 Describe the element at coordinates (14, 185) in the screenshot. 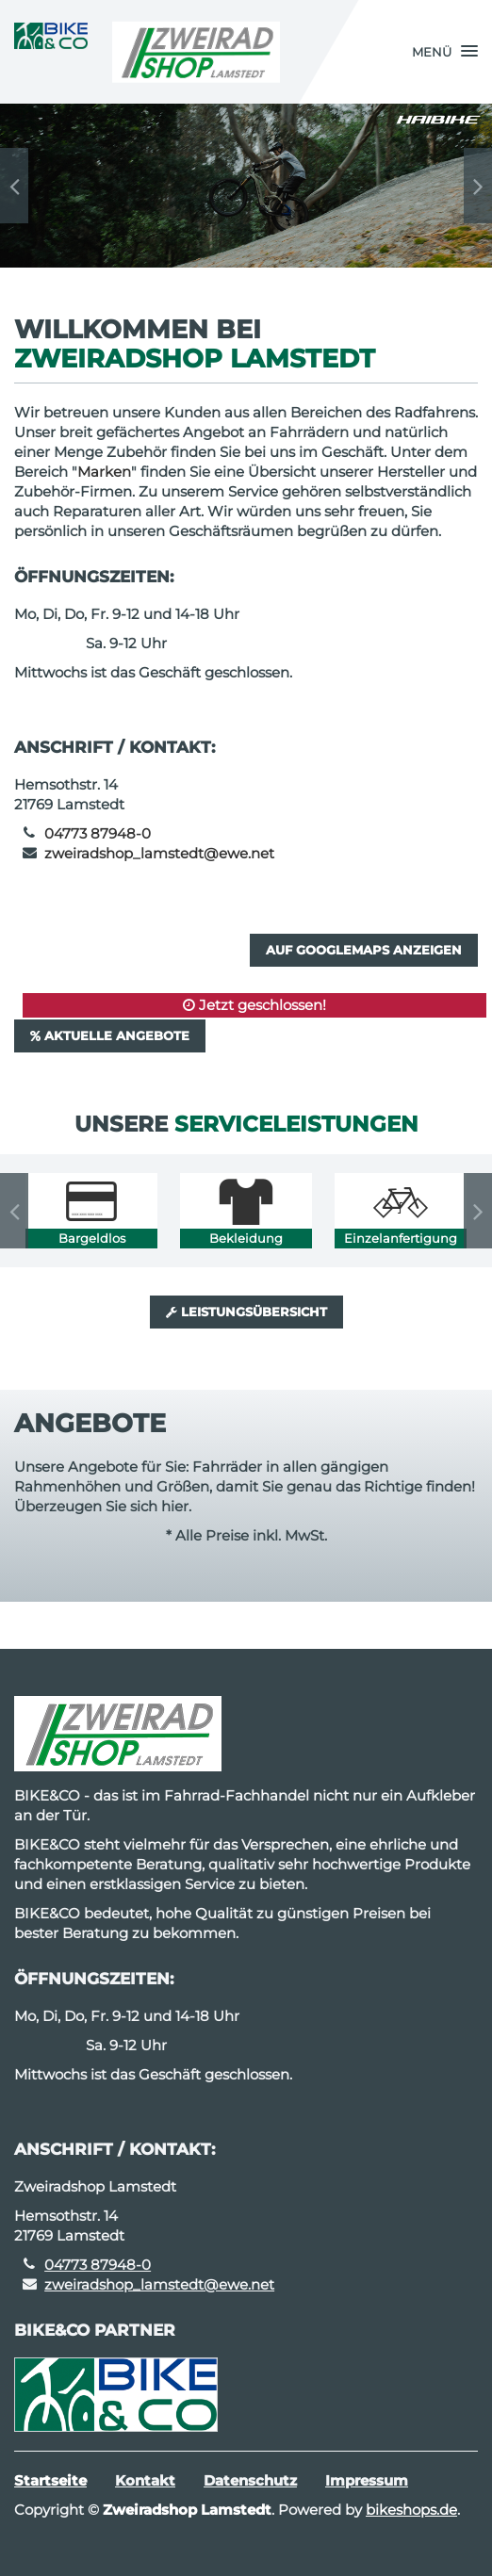

I see `Previous` at that location.